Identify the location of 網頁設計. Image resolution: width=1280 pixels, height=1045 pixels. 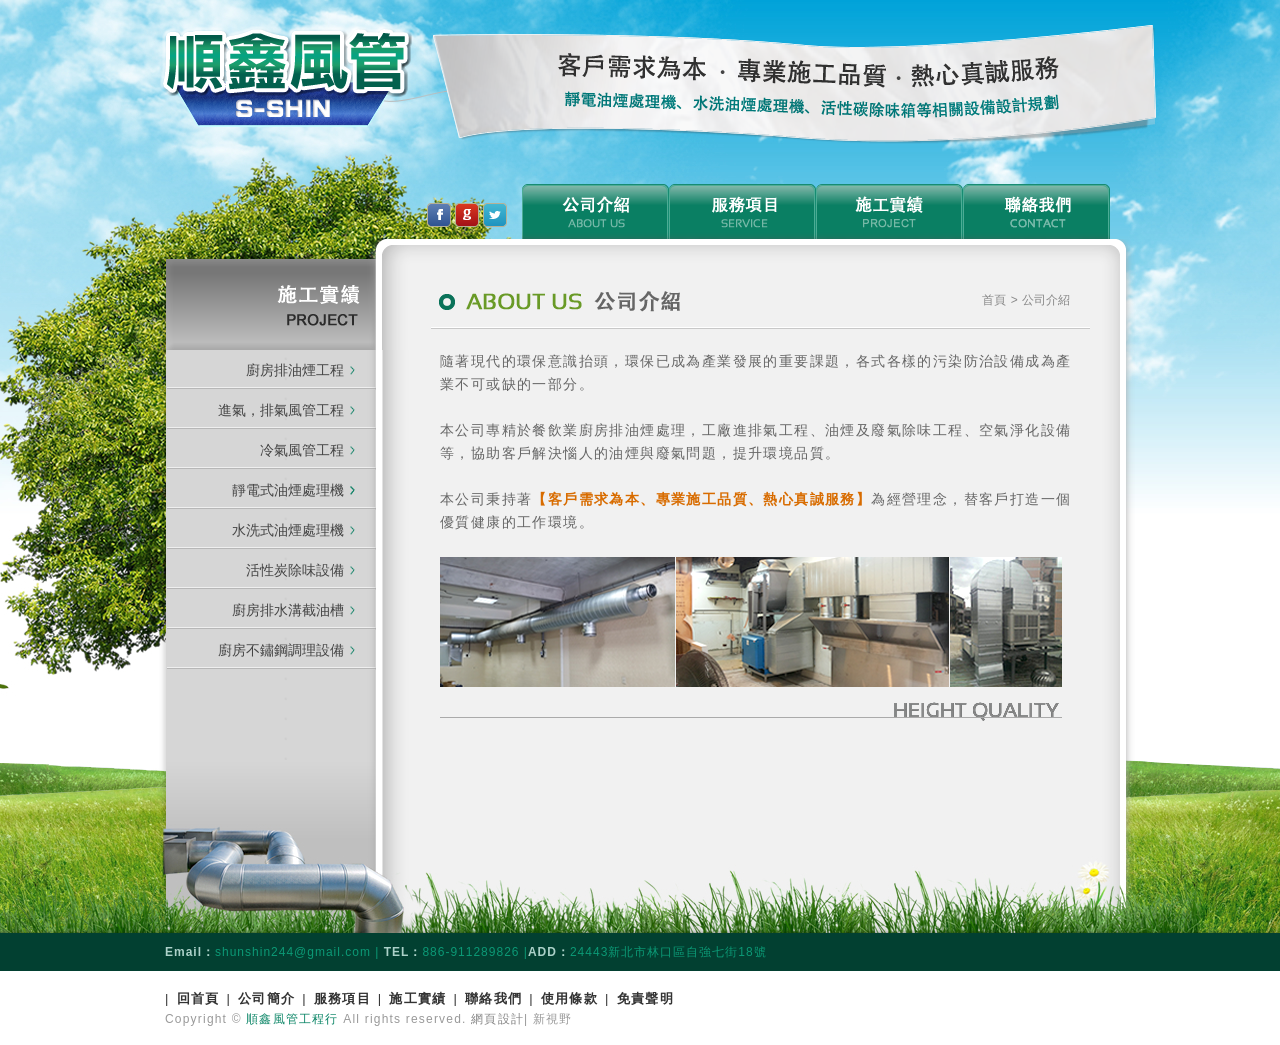
(497, 1019).